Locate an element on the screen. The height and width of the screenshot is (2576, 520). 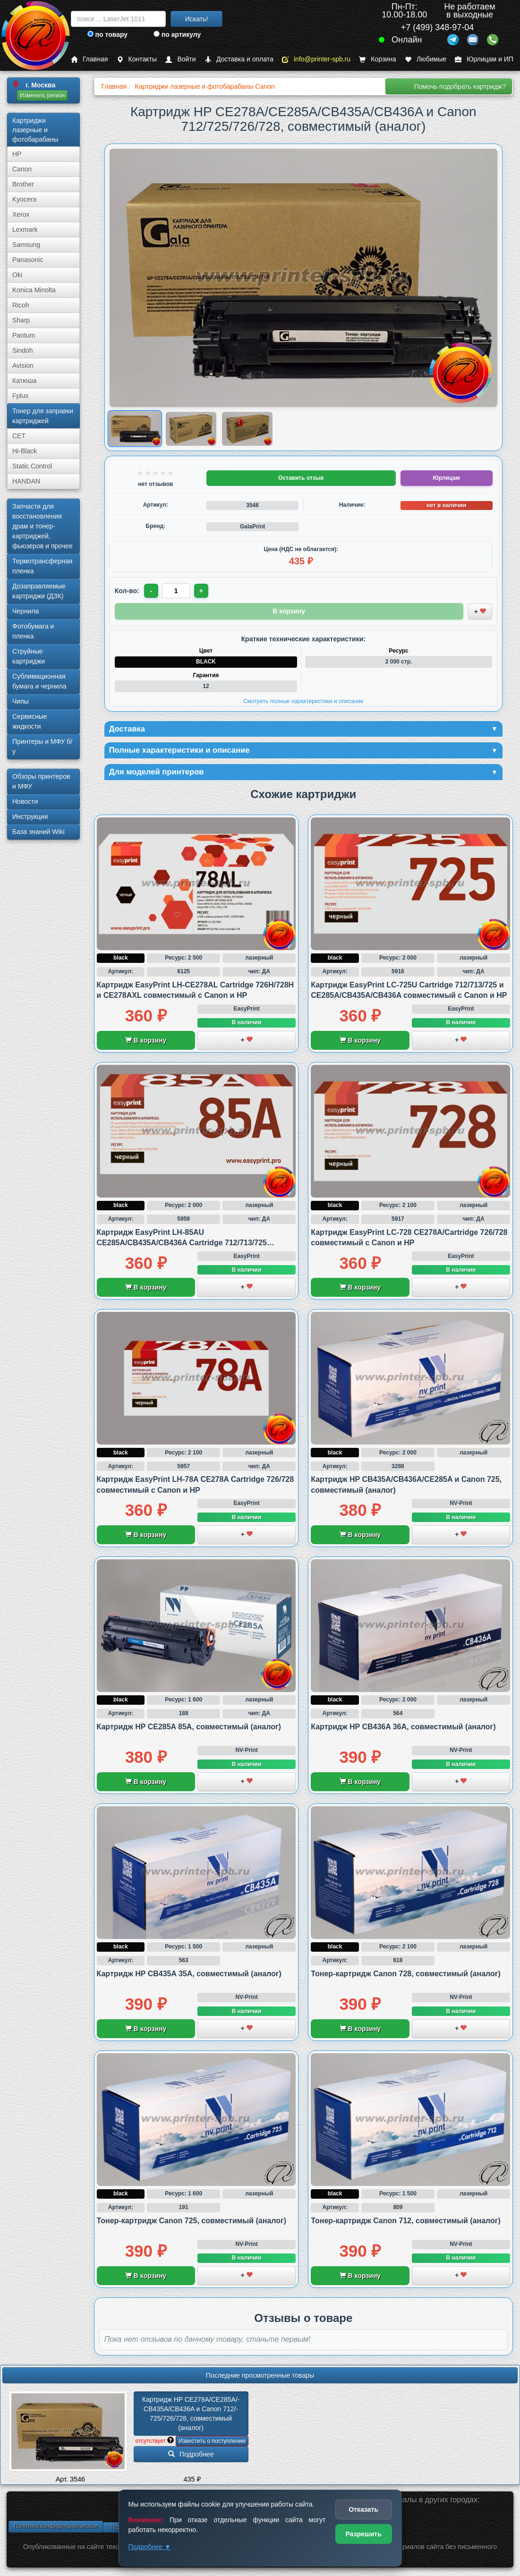
Известить о поступлении is located at coordinates (212, 2443).